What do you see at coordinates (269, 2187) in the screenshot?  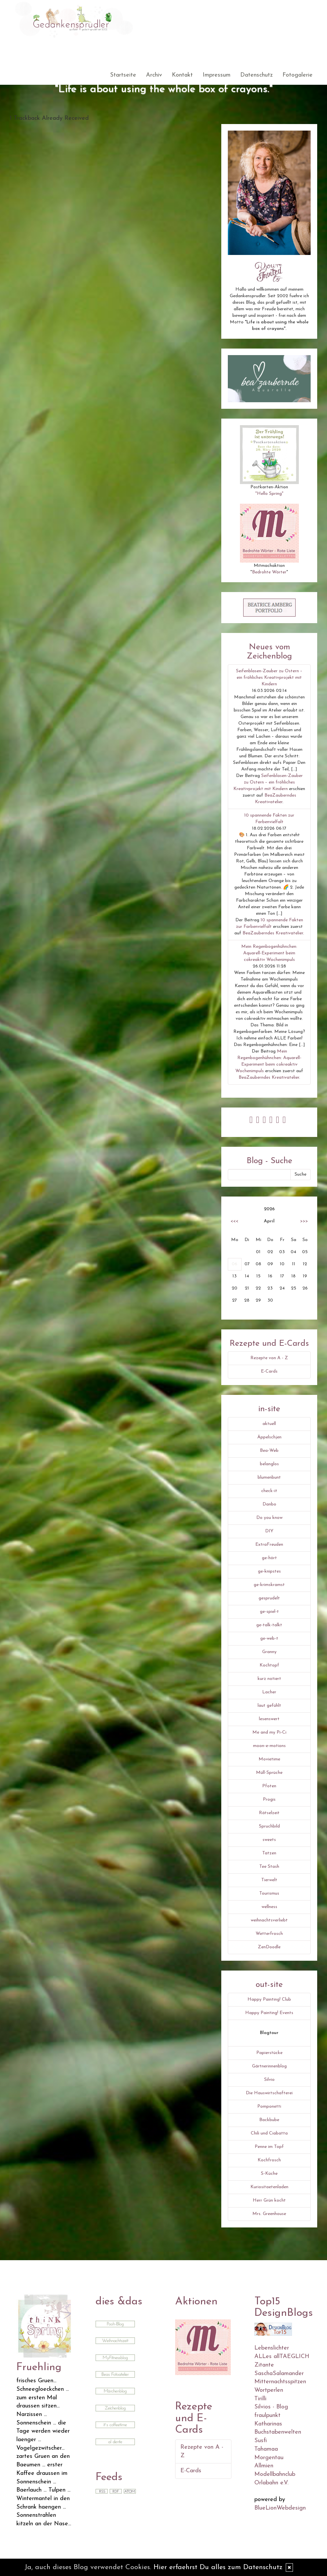 I see `Kuriositaetenladen` at bounding box center [269, 2187].